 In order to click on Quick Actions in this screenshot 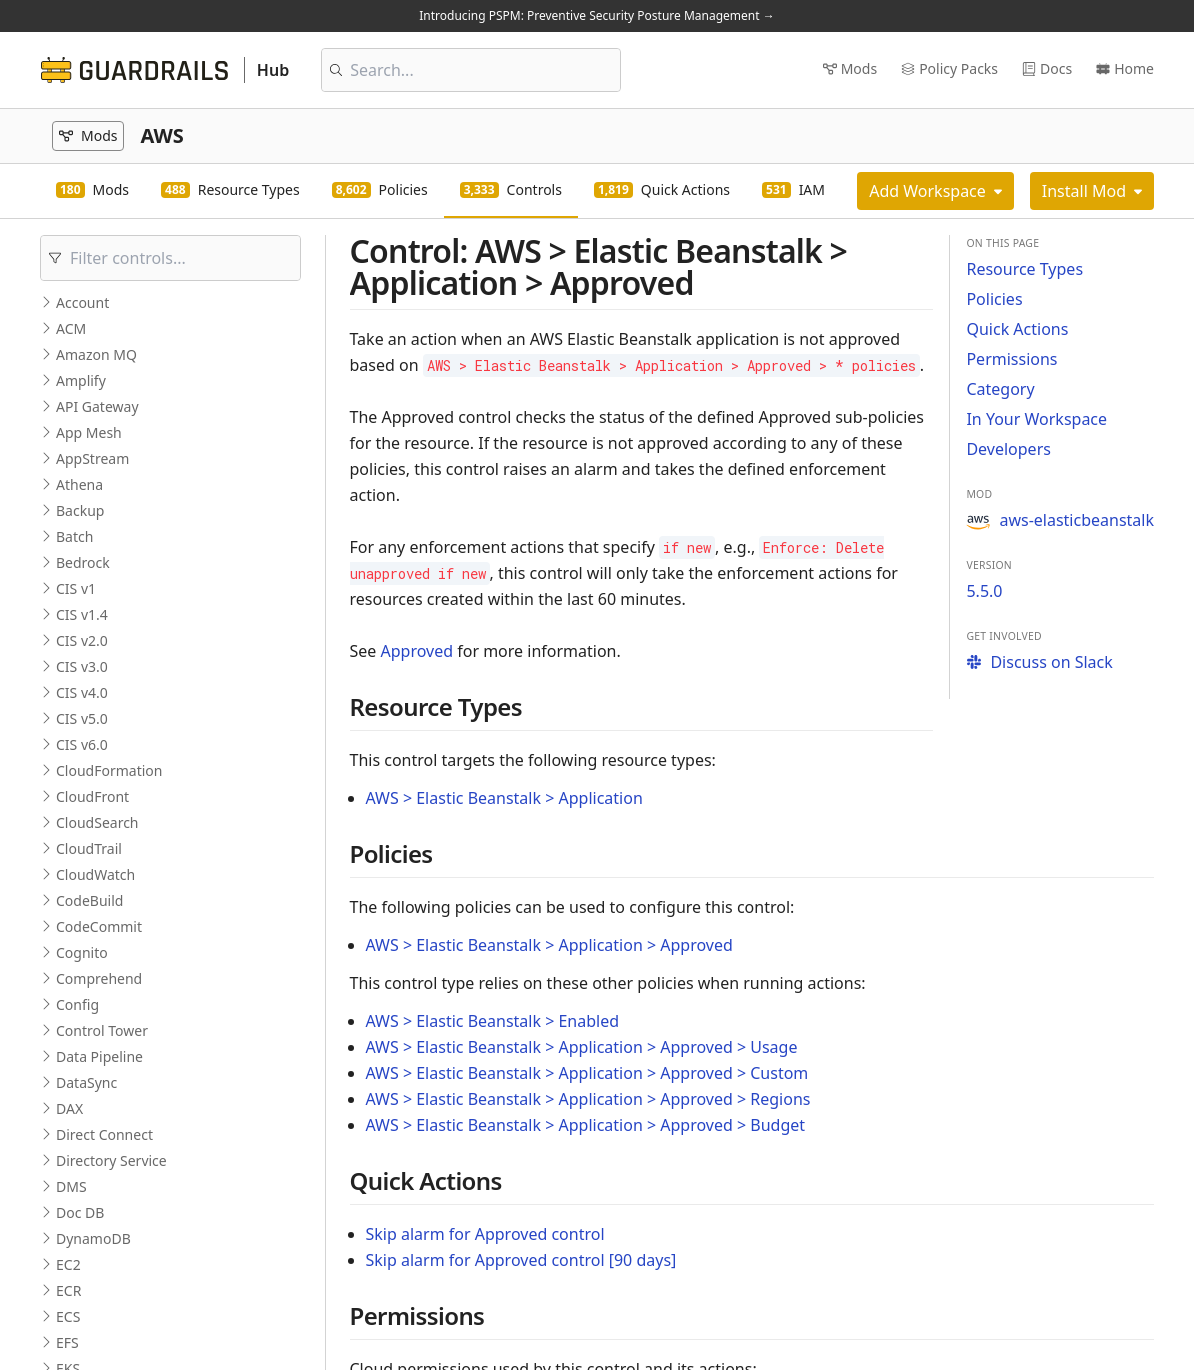, I will do `click(1017, 329)`.